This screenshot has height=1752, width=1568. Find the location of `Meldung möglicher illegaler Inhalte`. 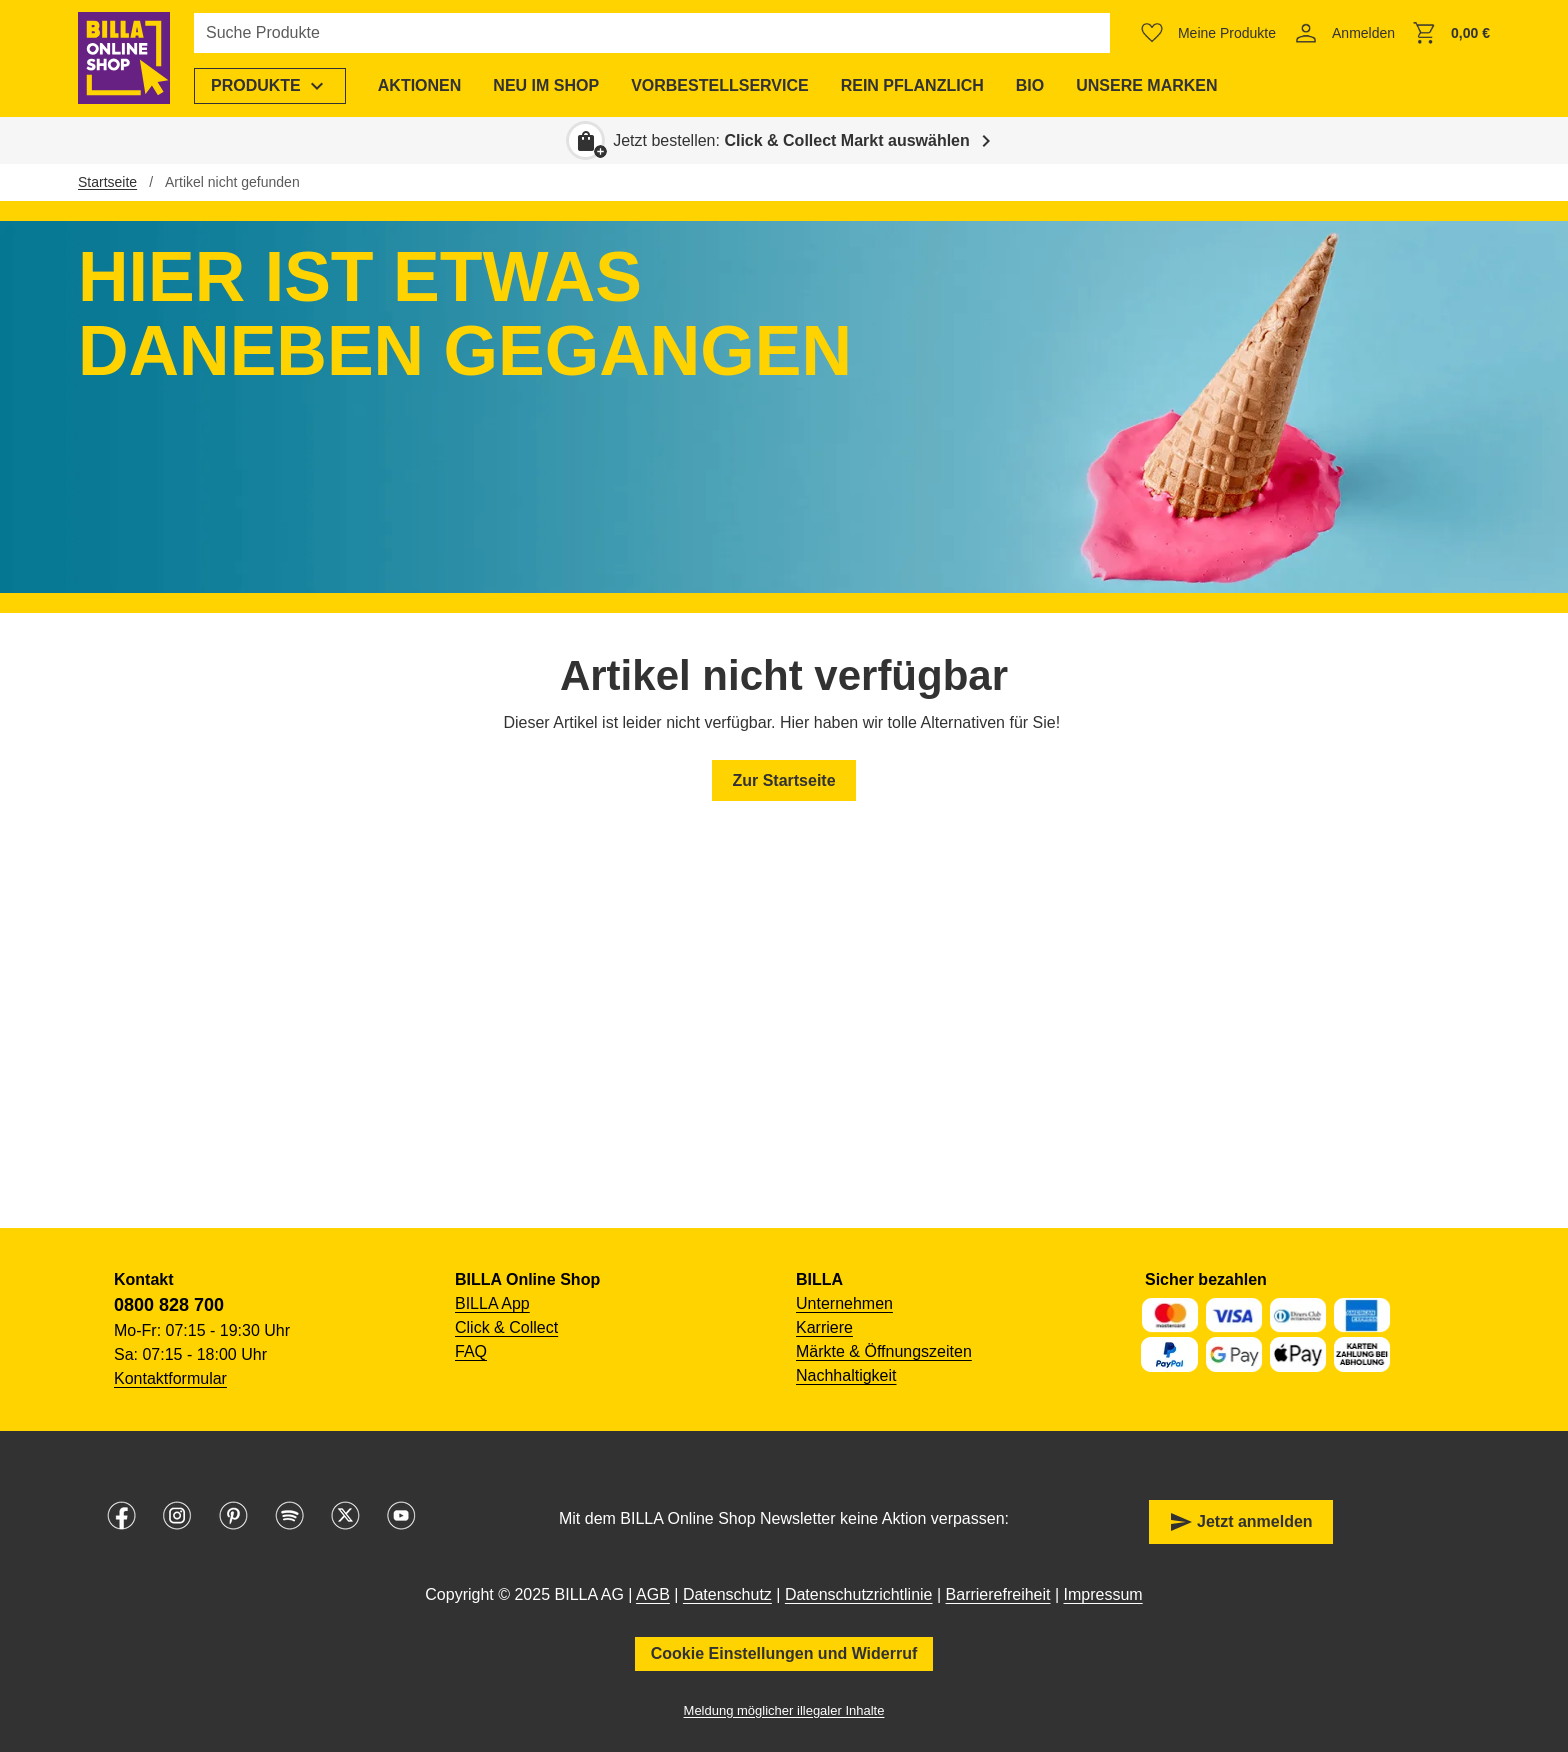

Meldung möglicher illegaler Inhalte is located at coordinates (784, 1710).